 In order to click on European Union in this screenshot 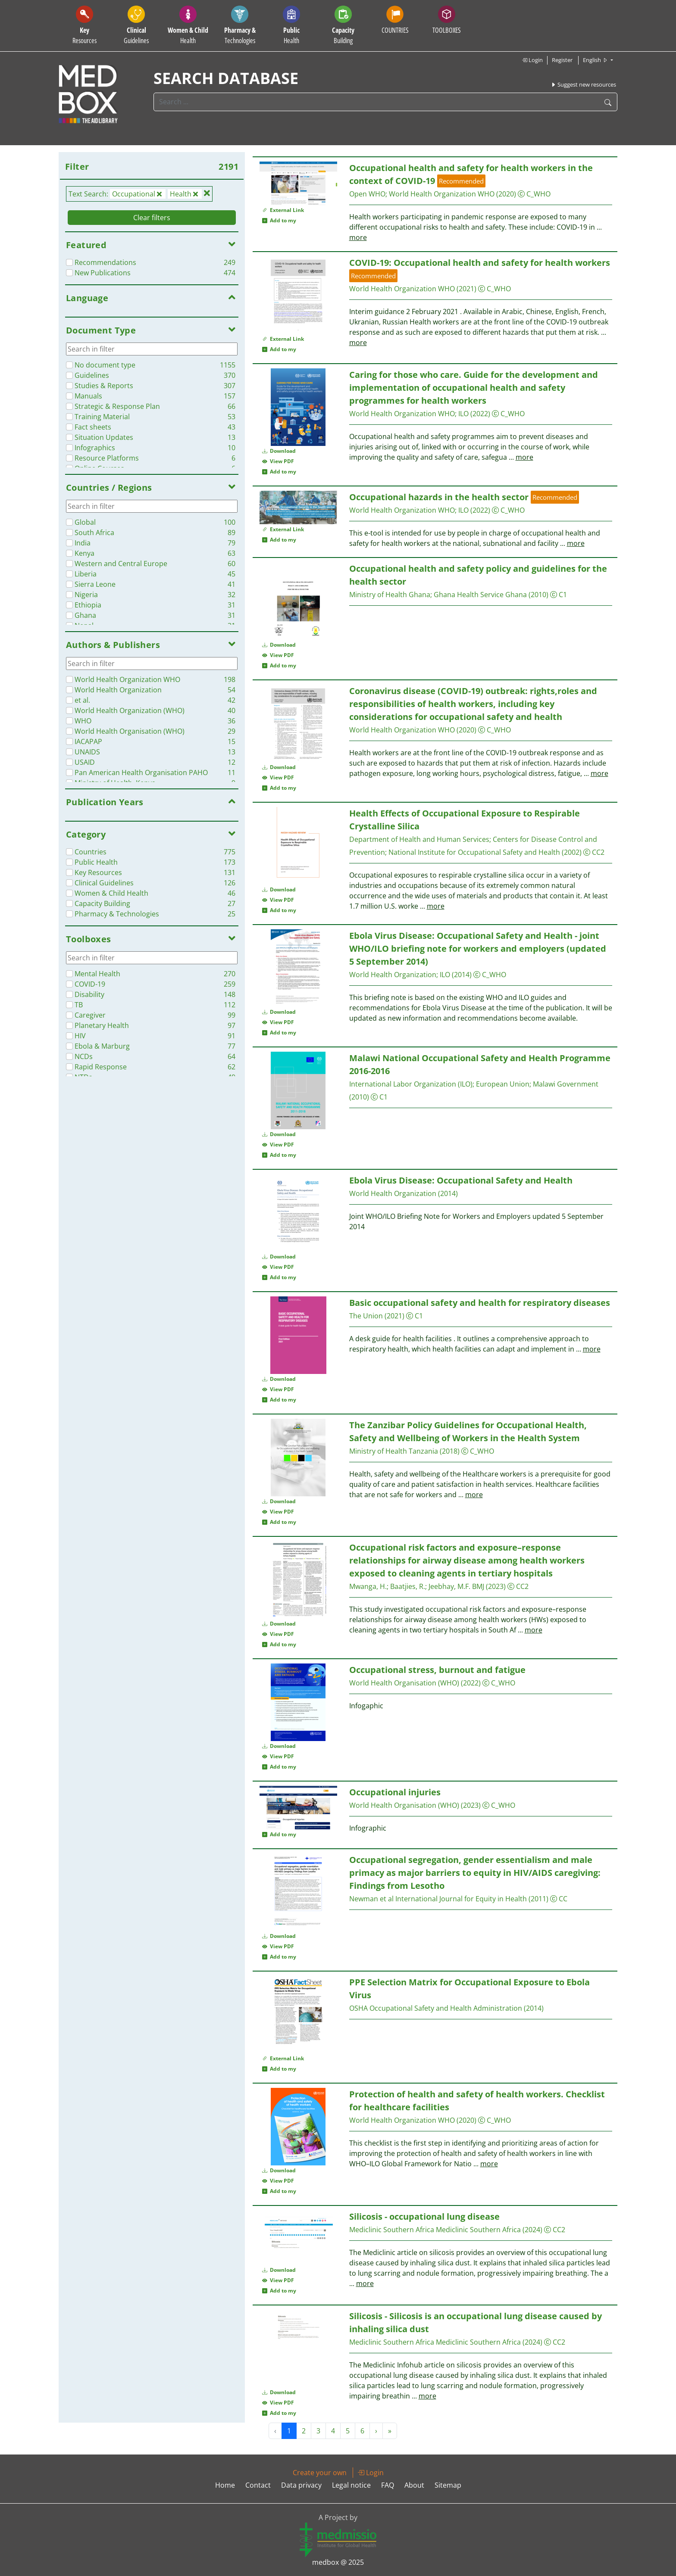, I will do `click(502, 1084)`.